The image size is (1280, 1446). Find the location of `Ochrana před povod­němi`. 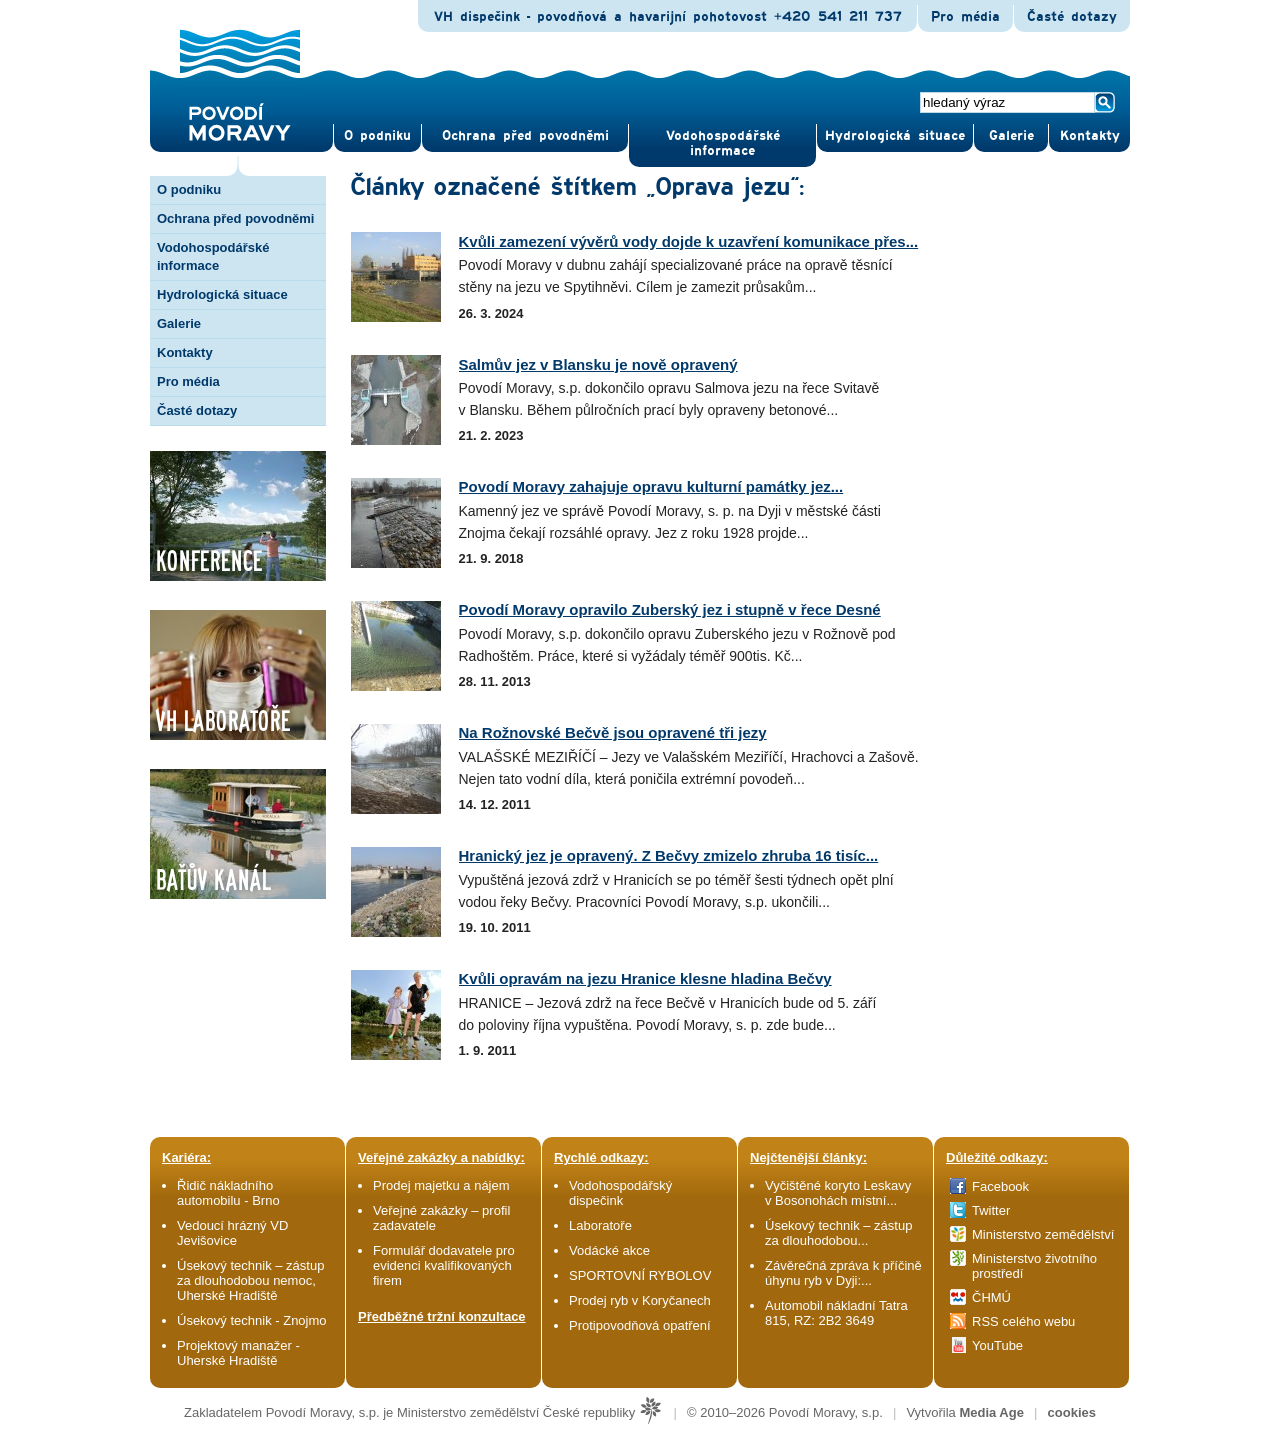

Ochrana před povod­němi is located at coordinates (525, 136).